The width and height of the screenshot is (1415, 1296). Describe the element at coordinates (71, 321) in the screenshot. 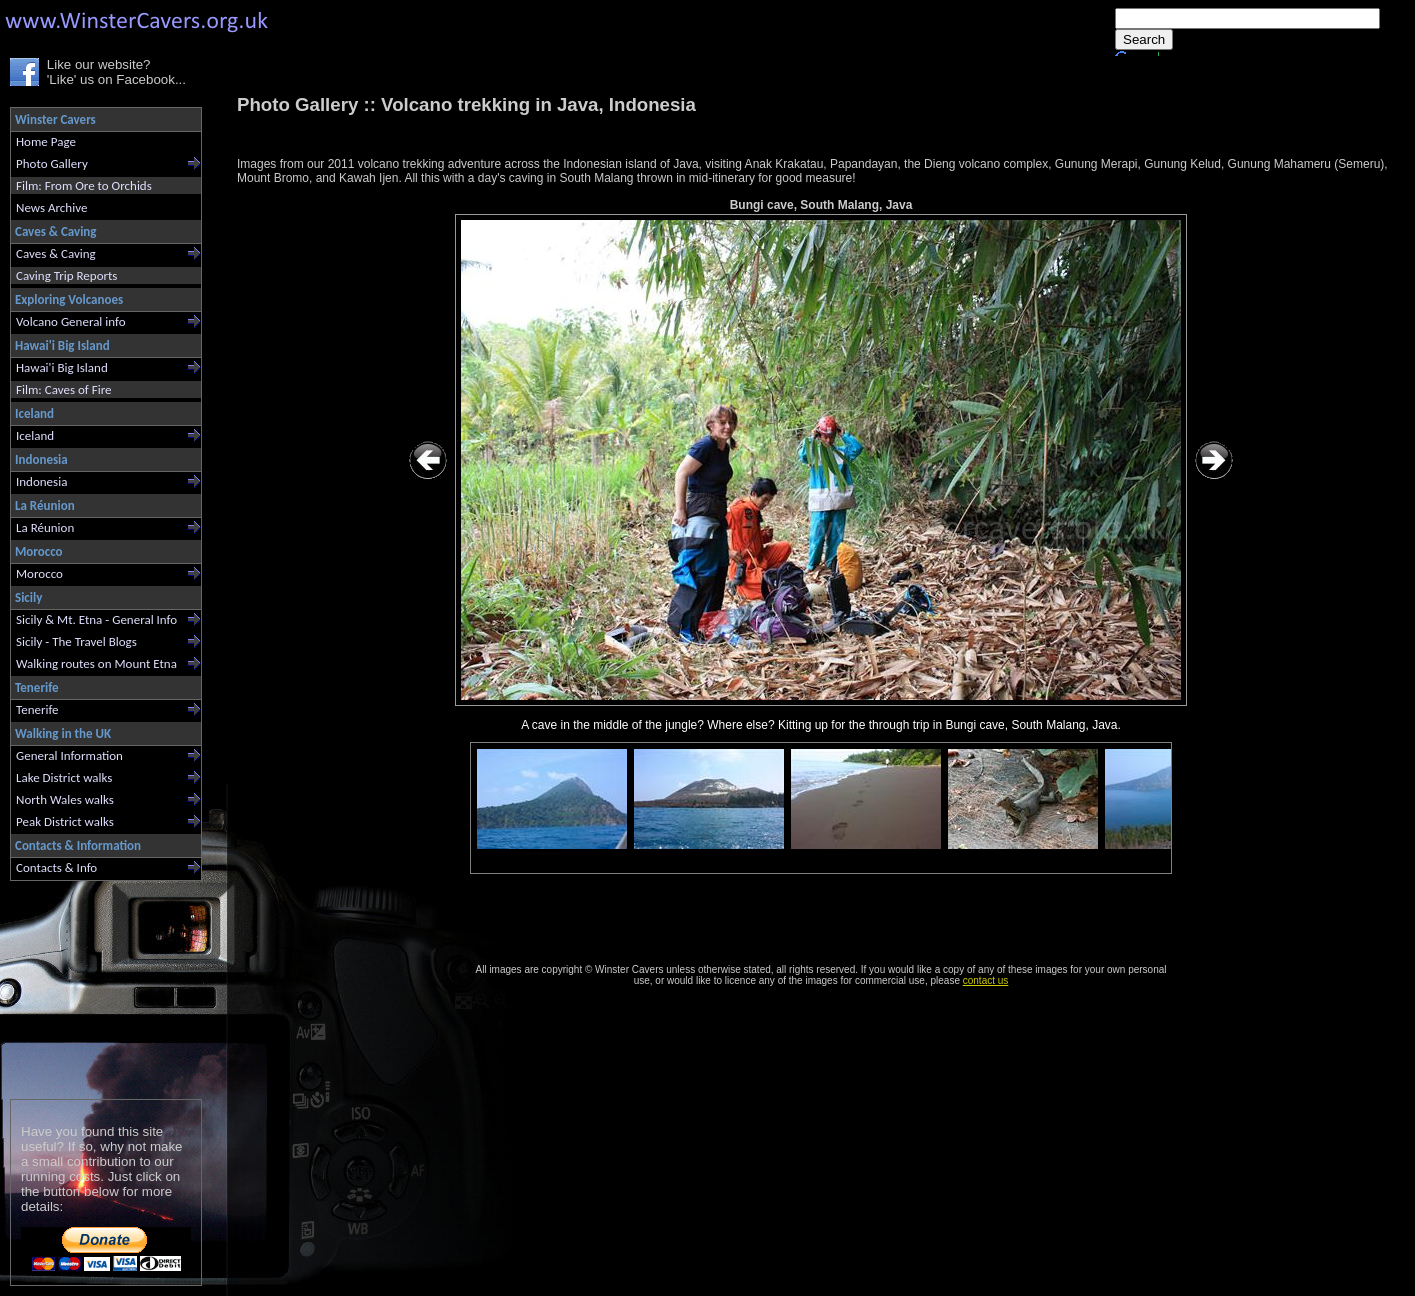

I see `Volcano General info` at that location.